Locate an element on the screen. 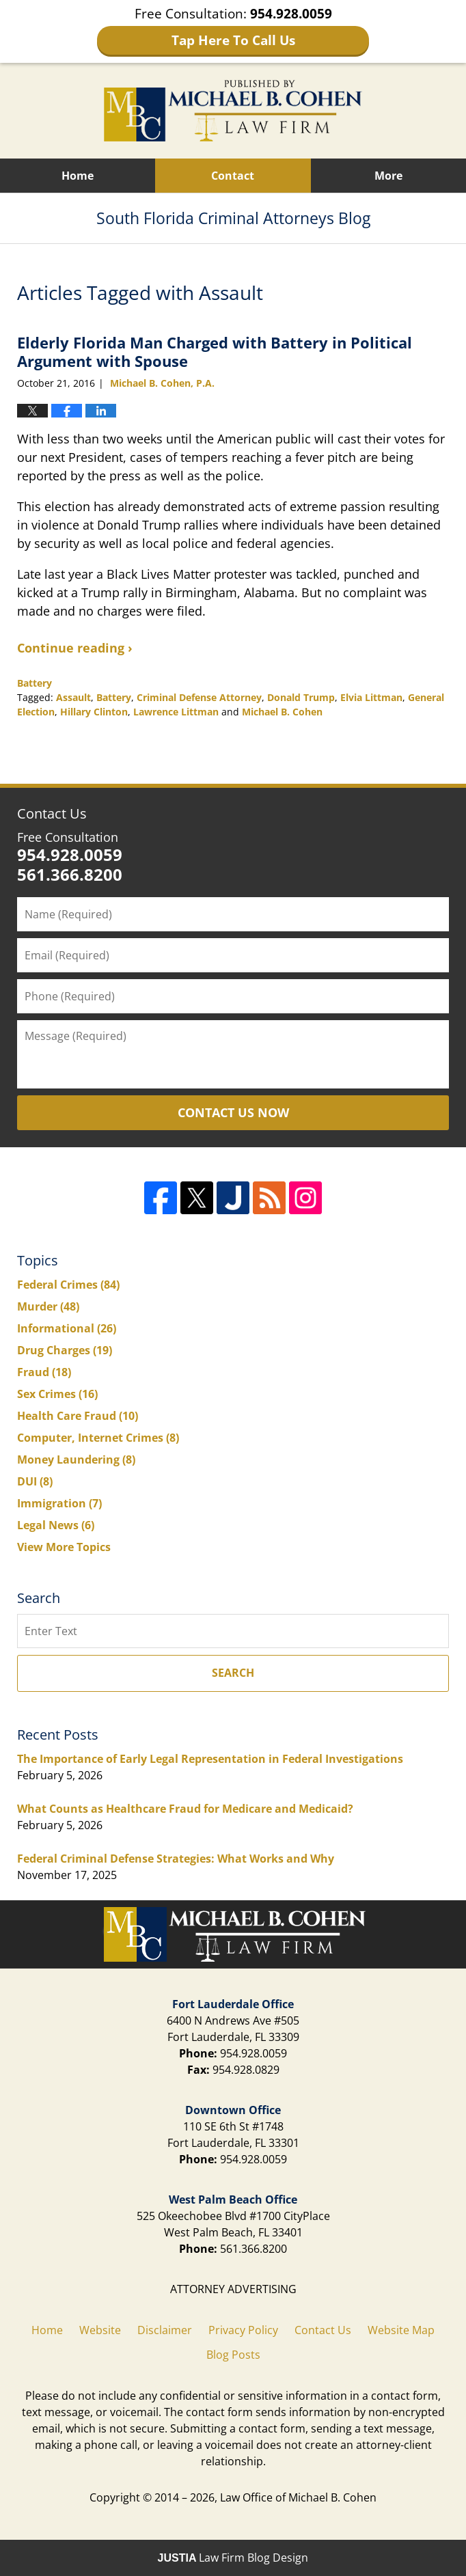  Website Map is located at coordinates (401, 2330).